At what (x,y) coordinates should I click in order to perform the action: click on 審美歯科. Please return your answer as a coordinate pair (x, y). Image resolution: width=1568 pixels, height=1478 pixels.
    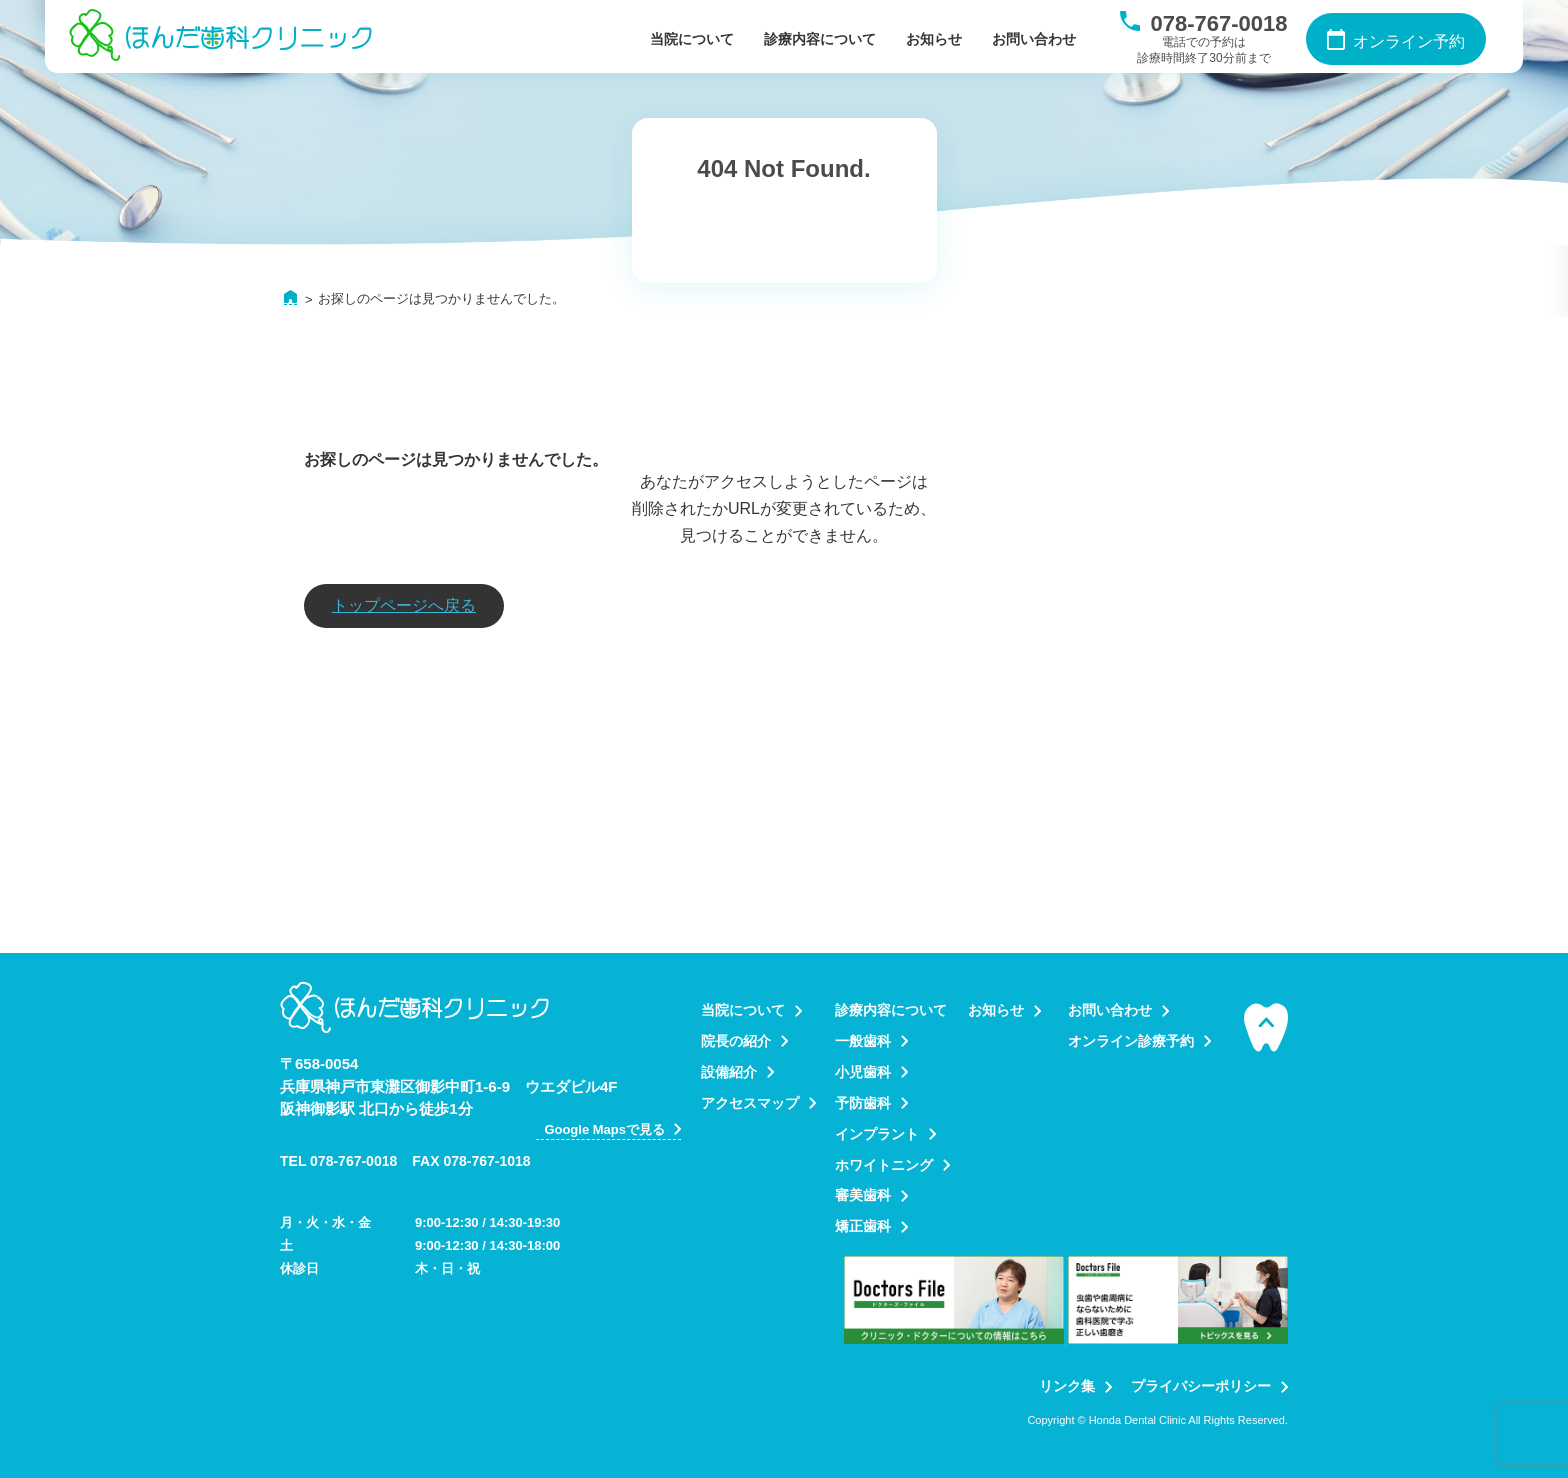
    Looking at the image, I should click on (863, 1195).